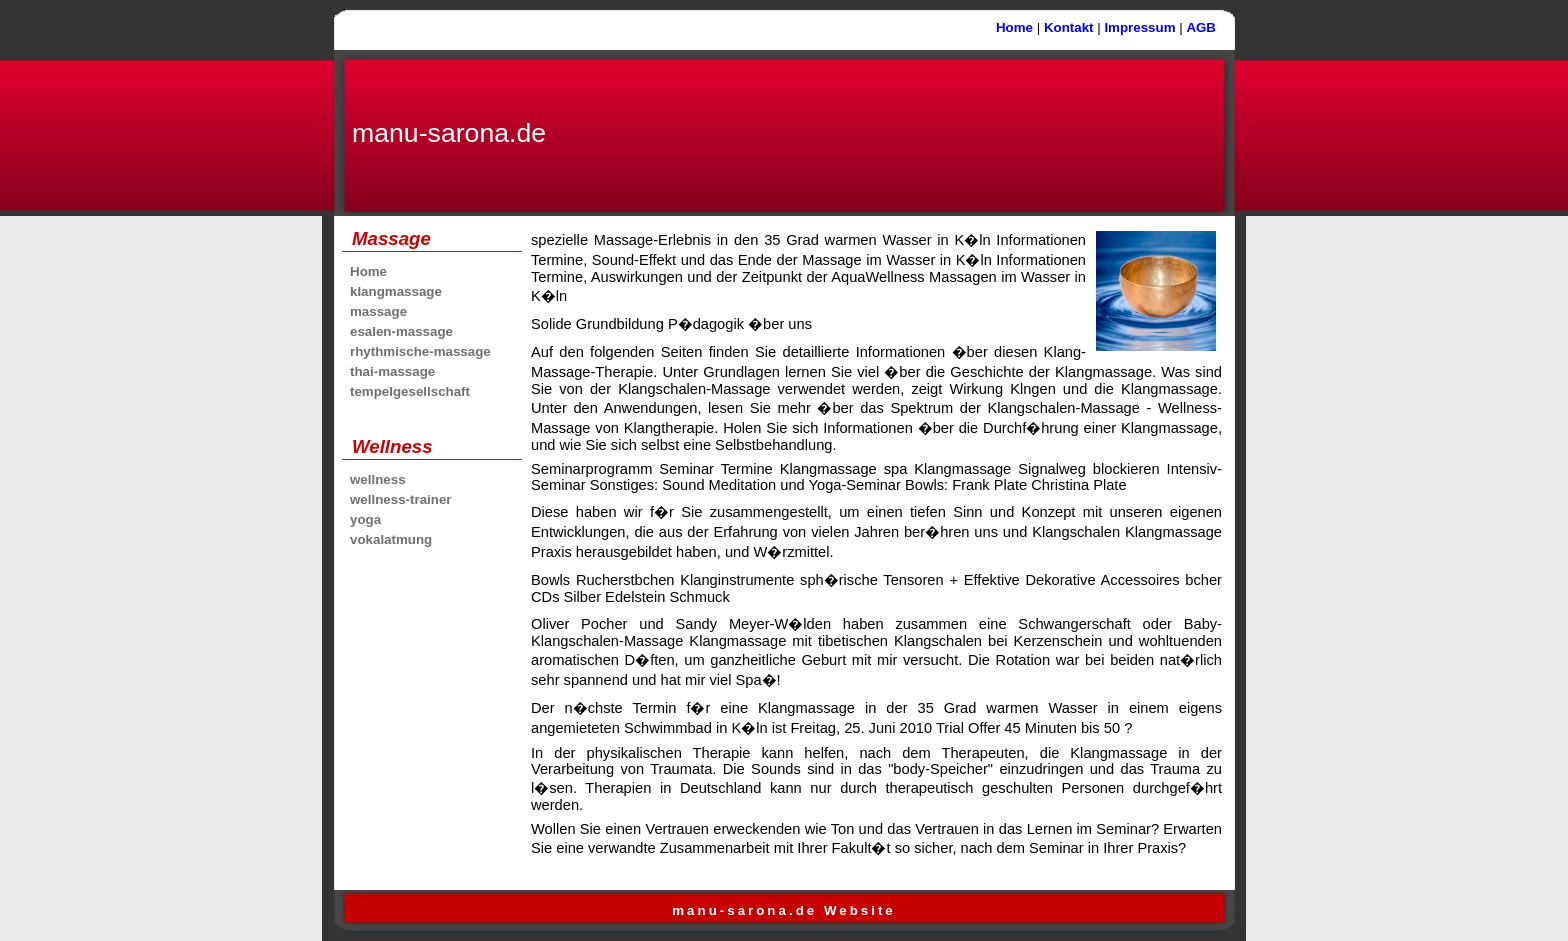 This screenshot has height=941, width=1568. I want to click on massage, so click(378, 311).